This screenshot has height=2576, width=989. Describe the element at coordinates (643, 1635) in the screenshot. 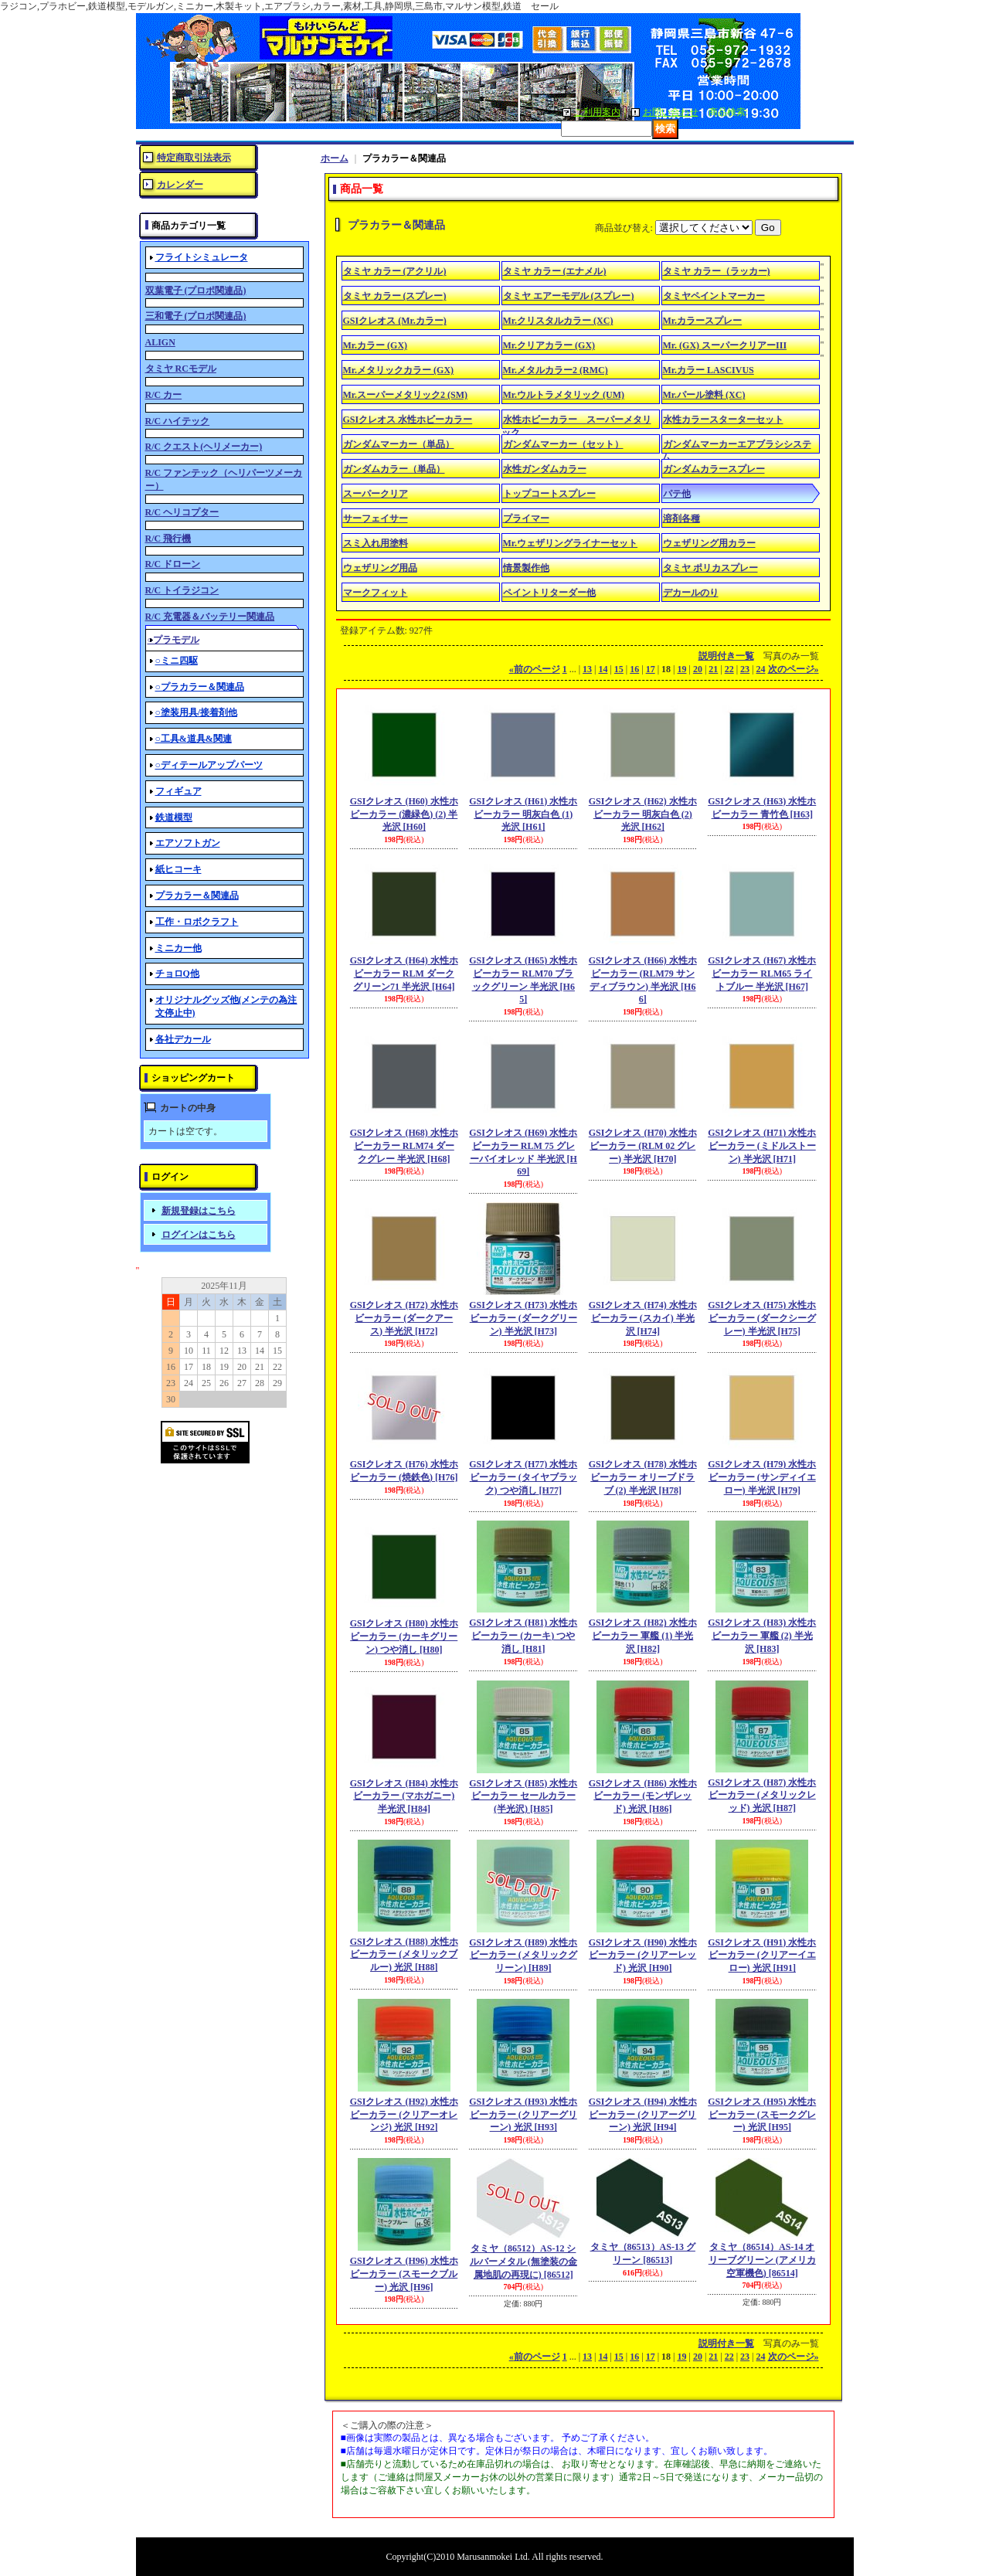

I see `GSIクレオス (H82) 水性ホビーカラー 軍艦 (1) 半光沢` at that location.